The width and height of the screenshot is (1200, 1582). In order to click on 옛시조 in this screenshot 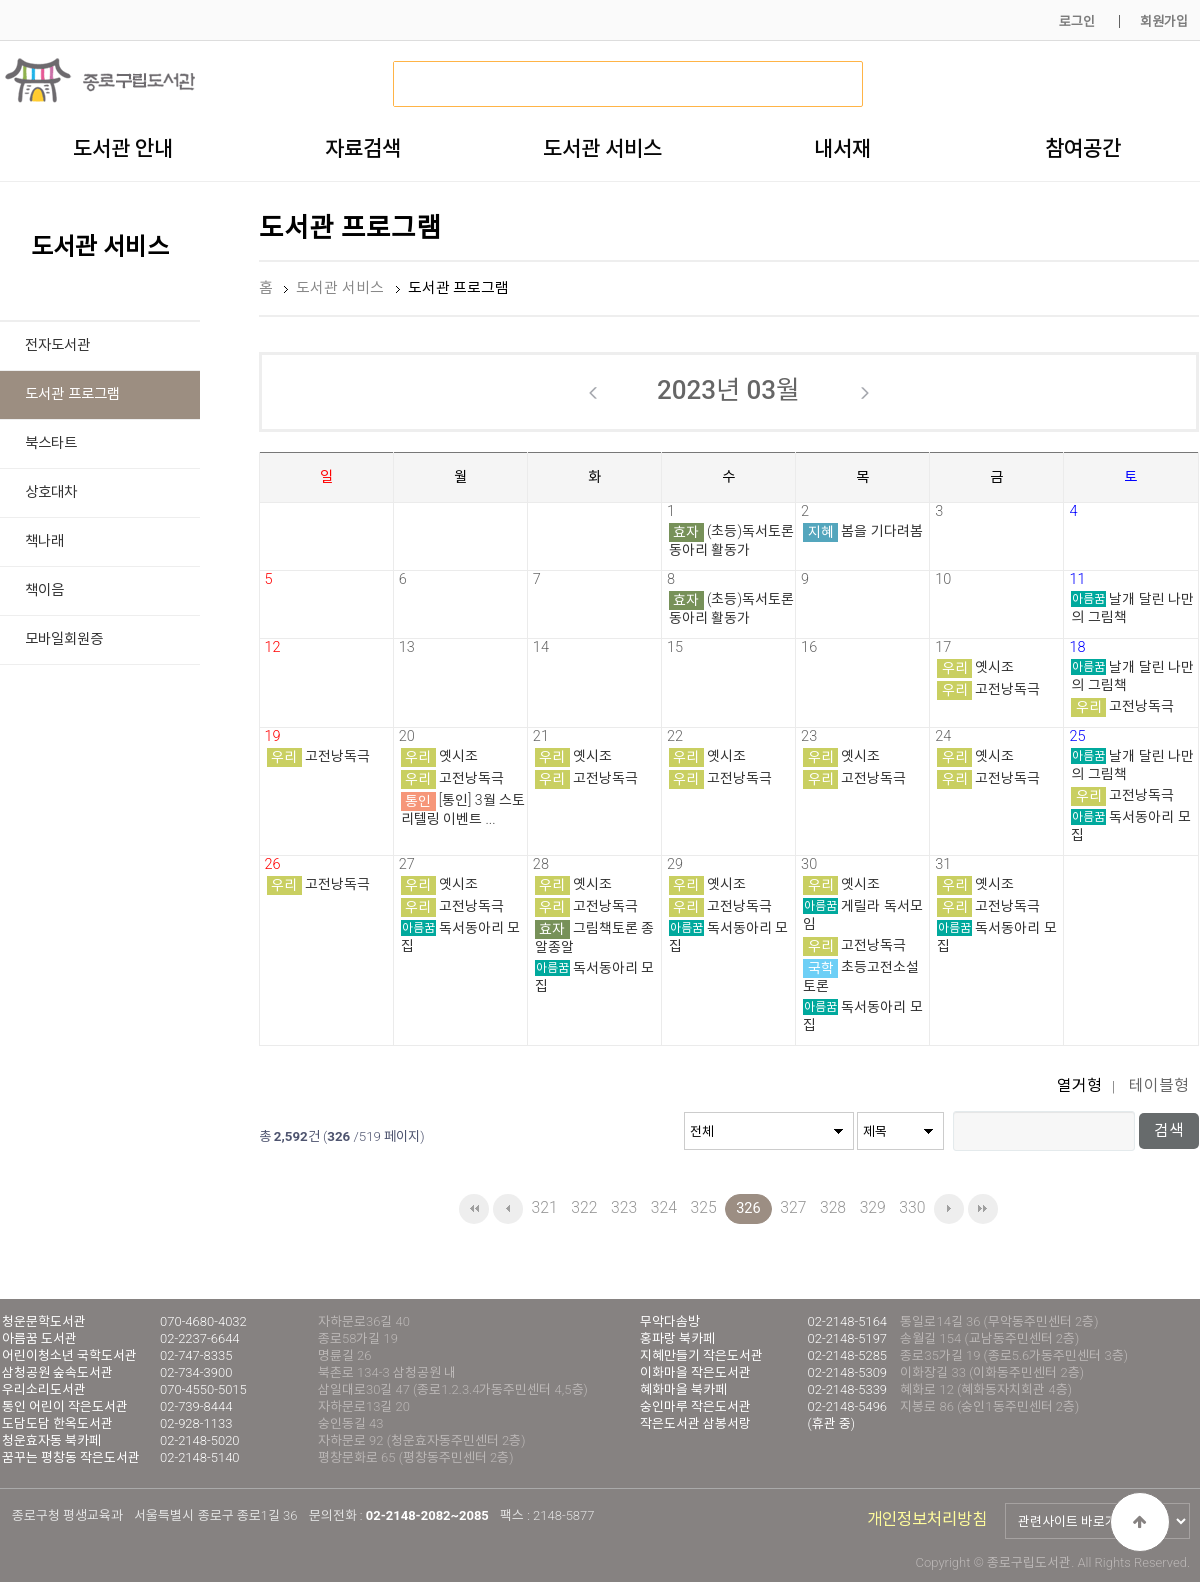, I will do `click(994, 667)`.